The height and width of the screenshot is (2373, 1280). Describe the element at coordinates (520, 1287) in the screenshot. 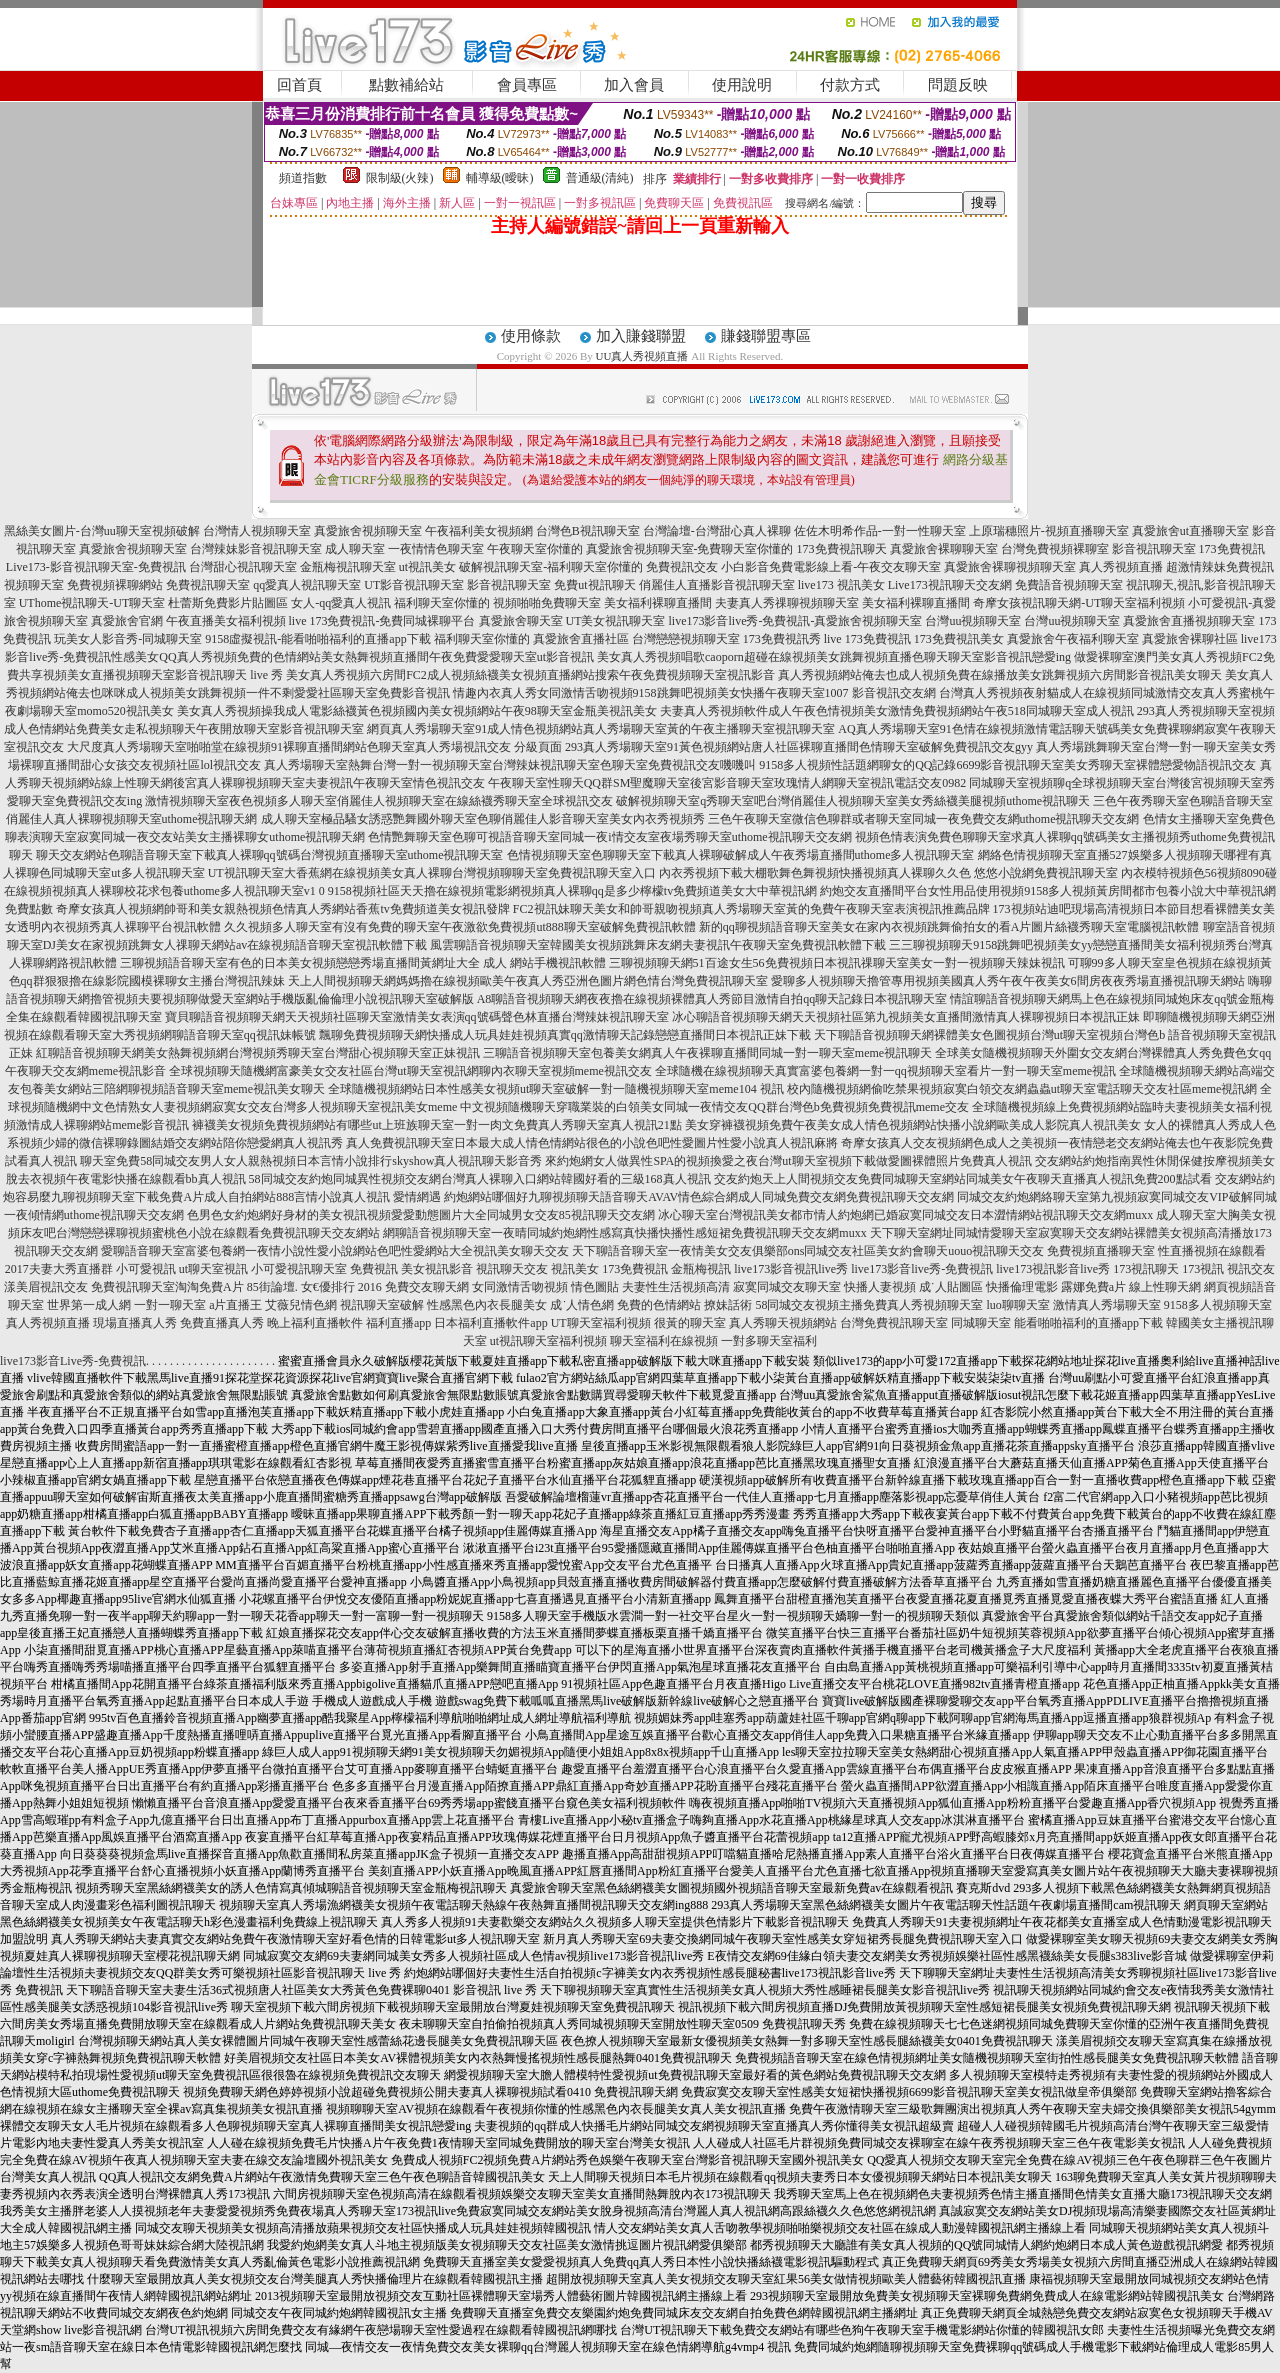

I see `女同激情舌吻視頻` at that location.